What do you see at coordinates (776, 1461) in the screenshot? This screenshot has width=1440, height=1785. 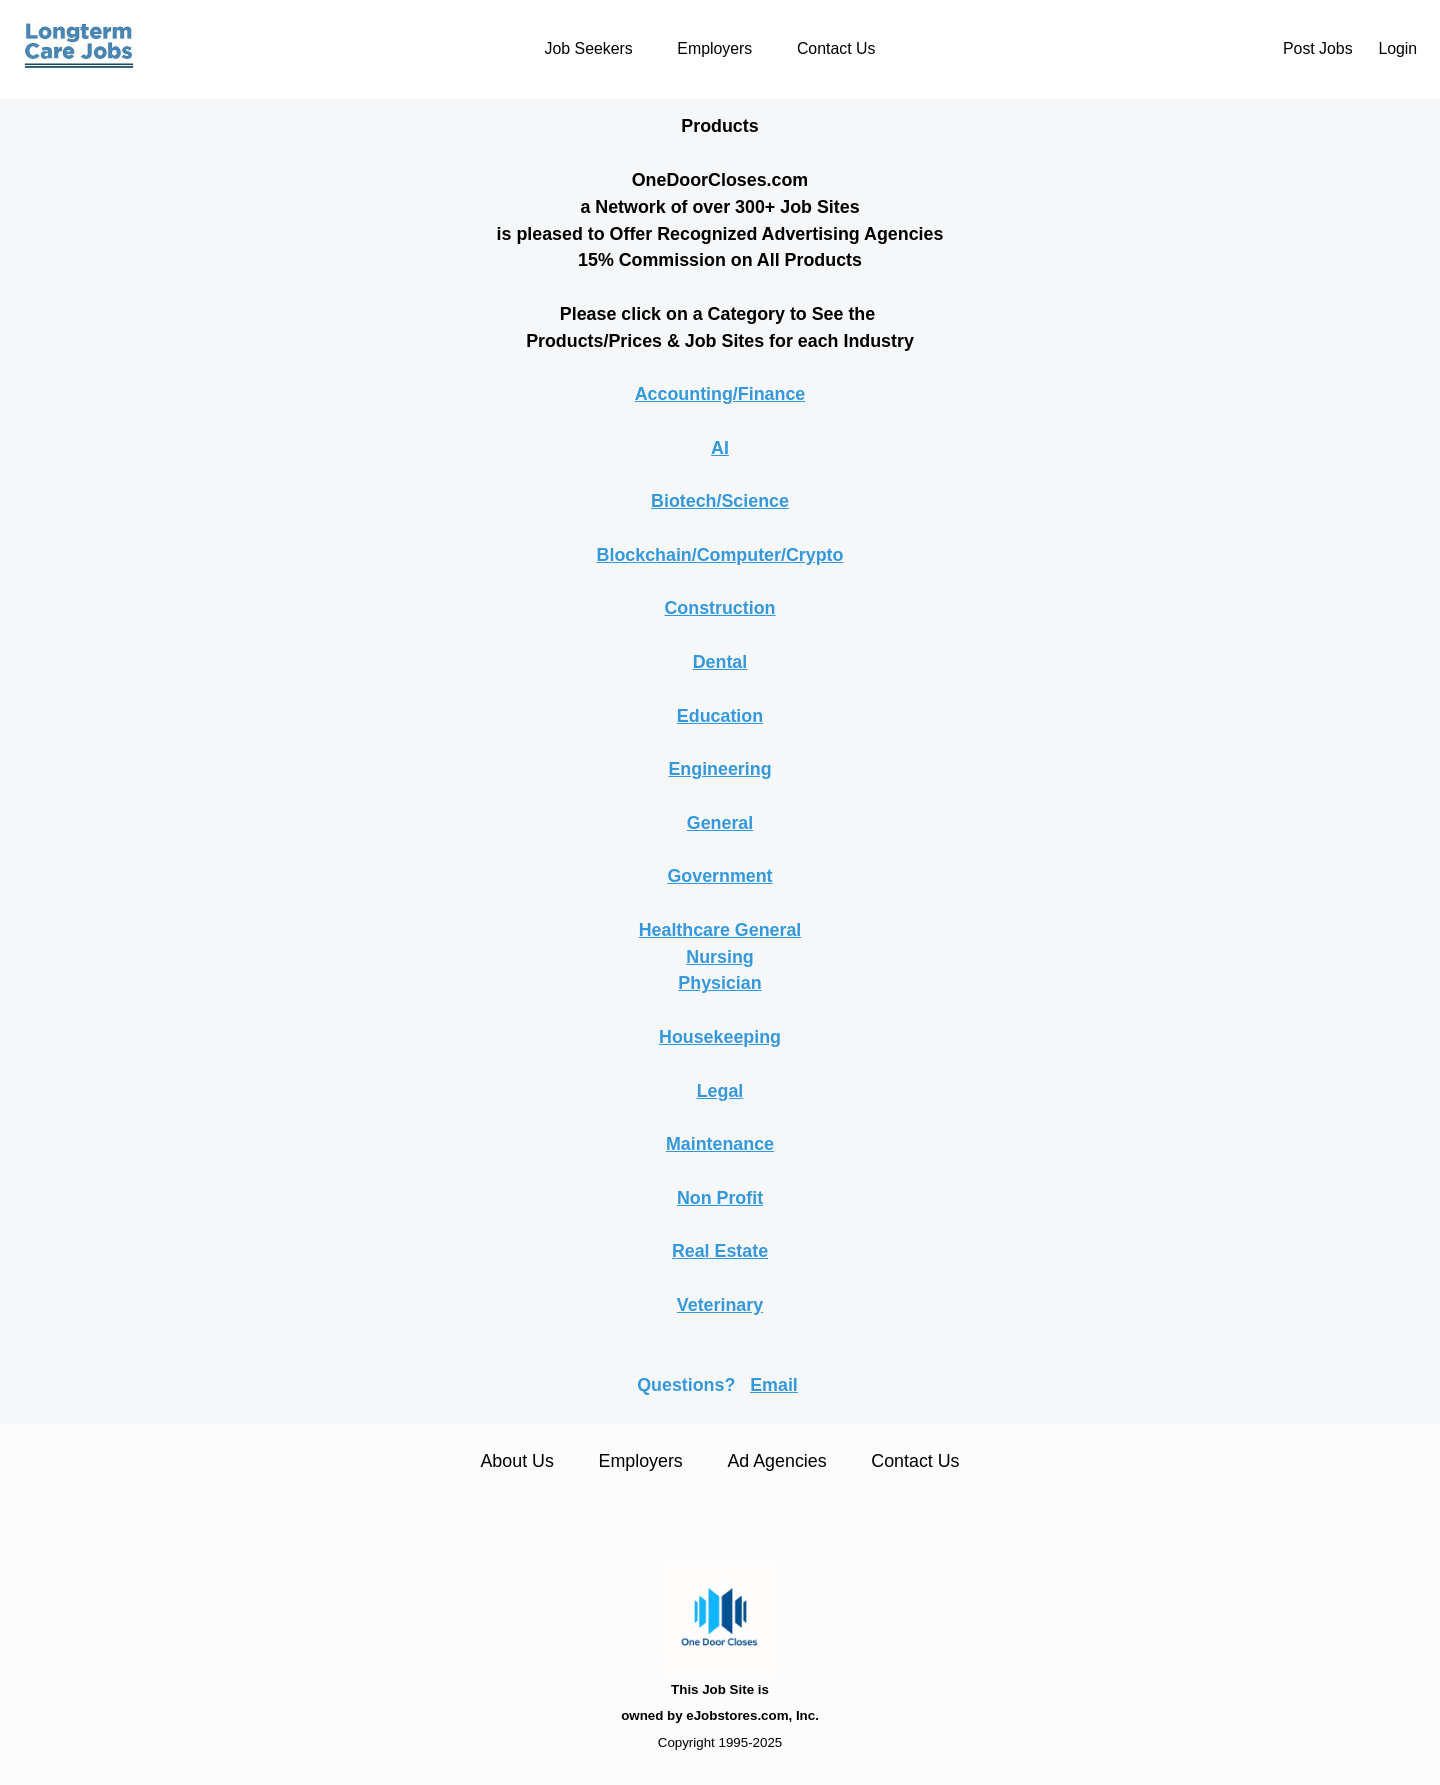 I see `Ad Agencies` at bounding box center [776, 1461].